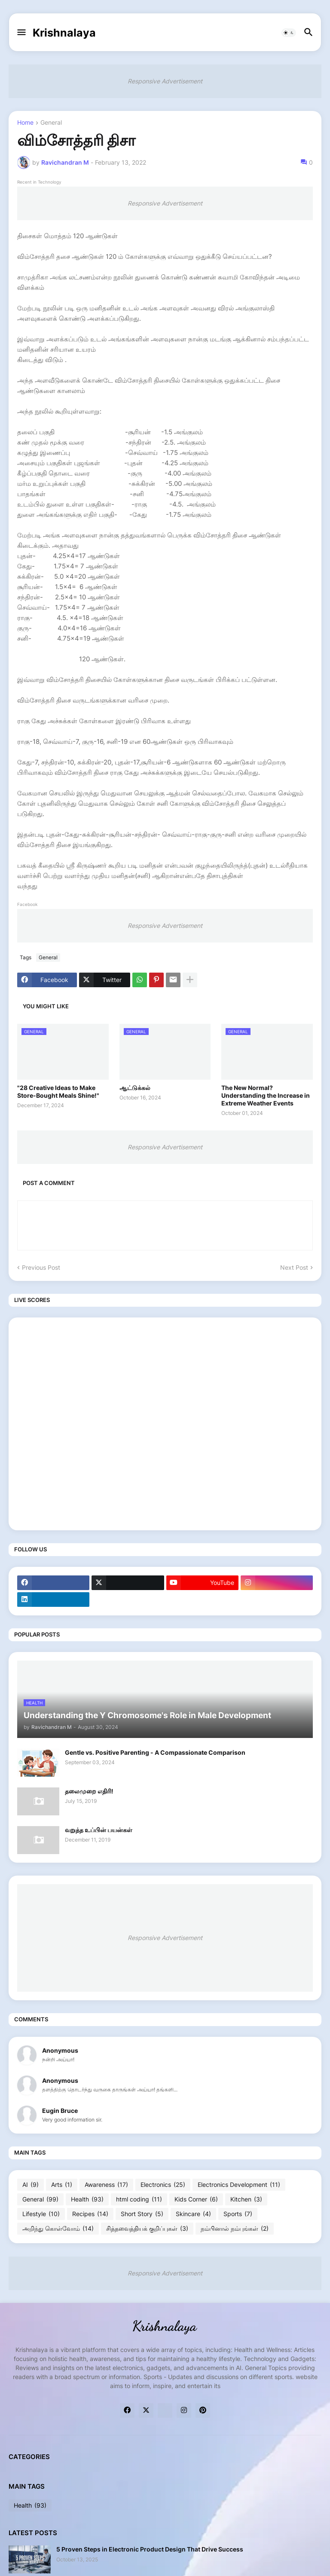  What do you see at coordinates (64, 32) in the screenshot?
I see `Krishnalaya` at bounding box center [64, 32].